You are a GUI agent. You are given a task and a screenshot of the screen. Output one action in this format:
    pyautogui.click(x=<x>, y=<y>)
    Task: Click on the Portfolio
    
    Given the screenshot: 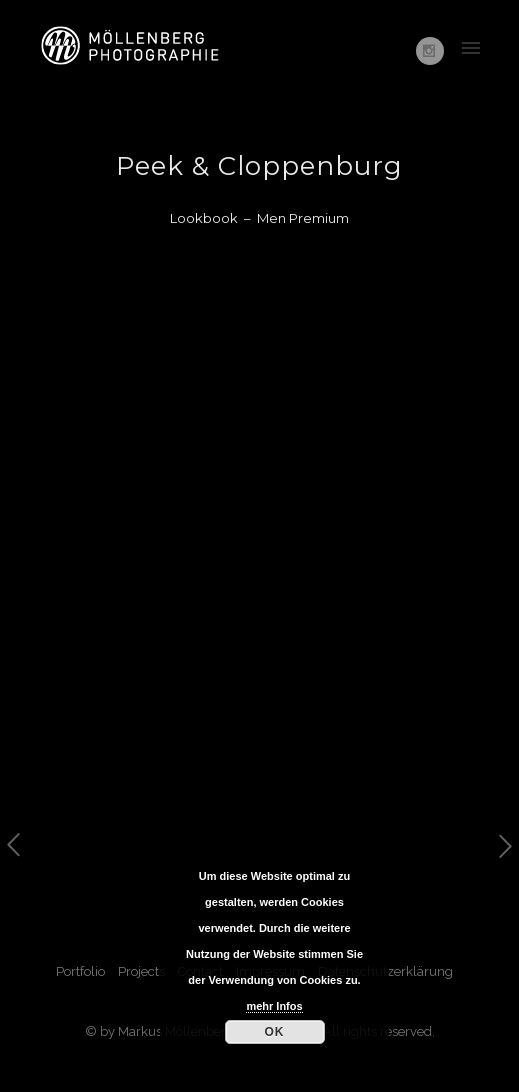 What is the action you would take?
    pyautogui.click(x=80, y=971)
    